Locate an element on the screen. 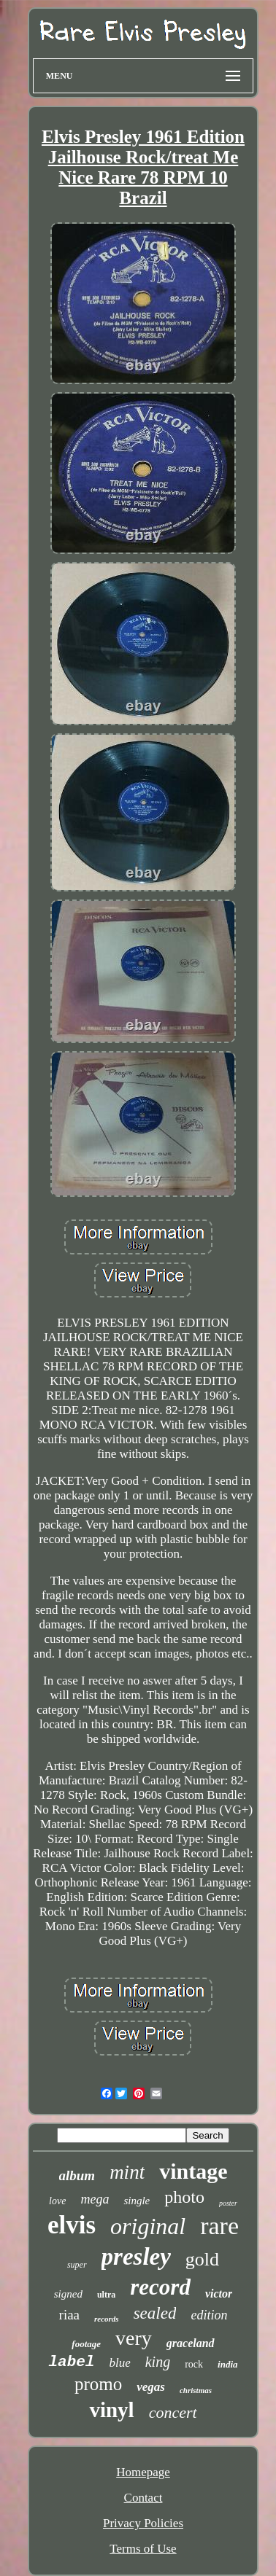 The image size is (276, 2576). victor is located at coordinates (218, 2293).